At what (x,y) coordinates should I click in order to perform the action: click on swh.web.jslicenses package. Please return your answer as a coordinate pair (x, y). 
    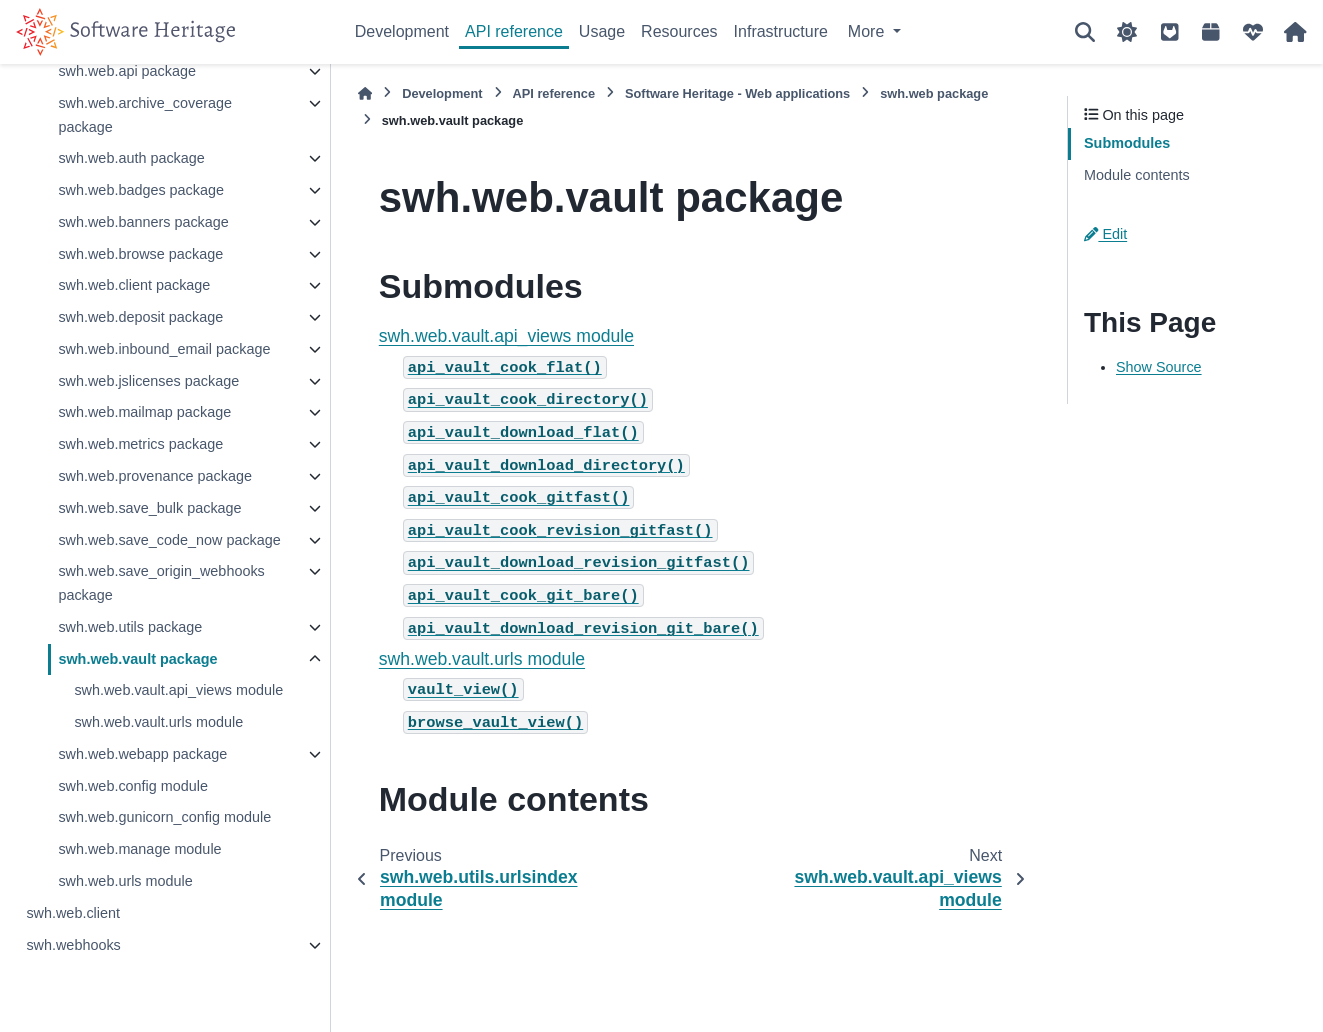
    Looking at the image, I should click on (148, 381).